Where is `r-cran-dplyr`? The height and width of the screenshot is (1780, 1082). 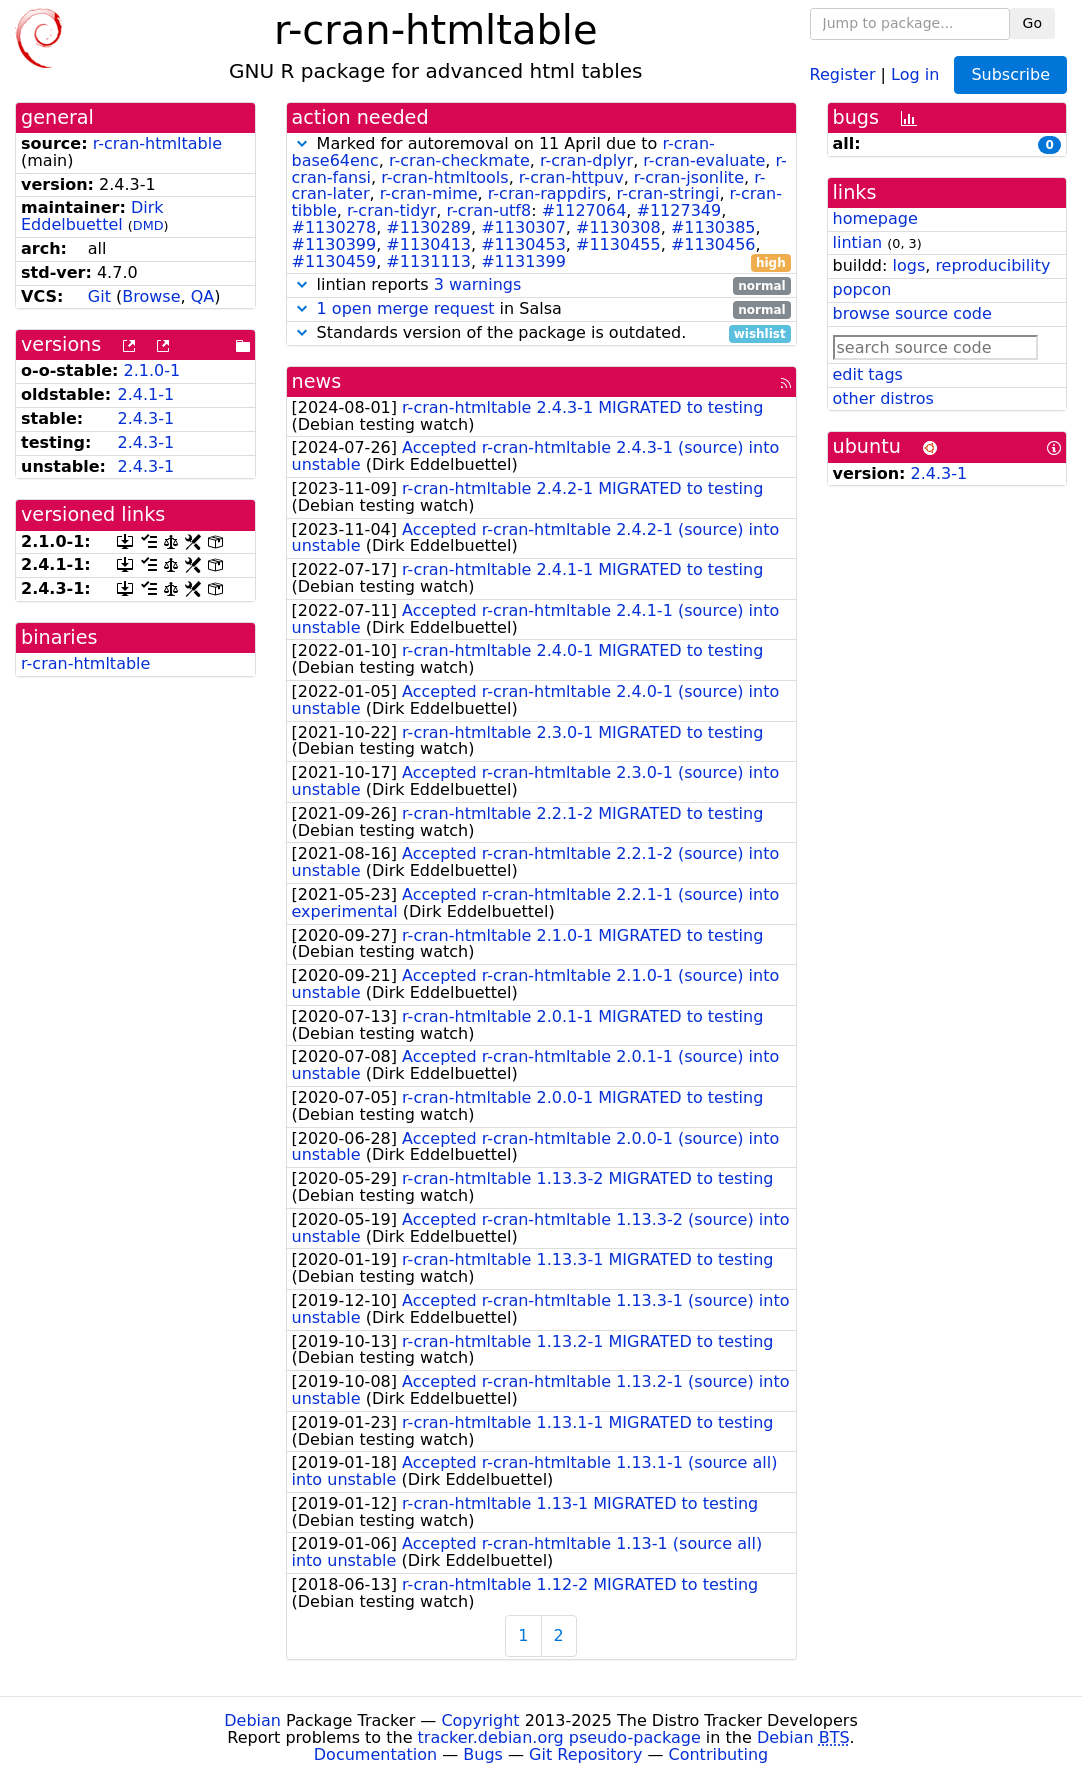 r-cran-dplyr is located at coordinates (586, 160).